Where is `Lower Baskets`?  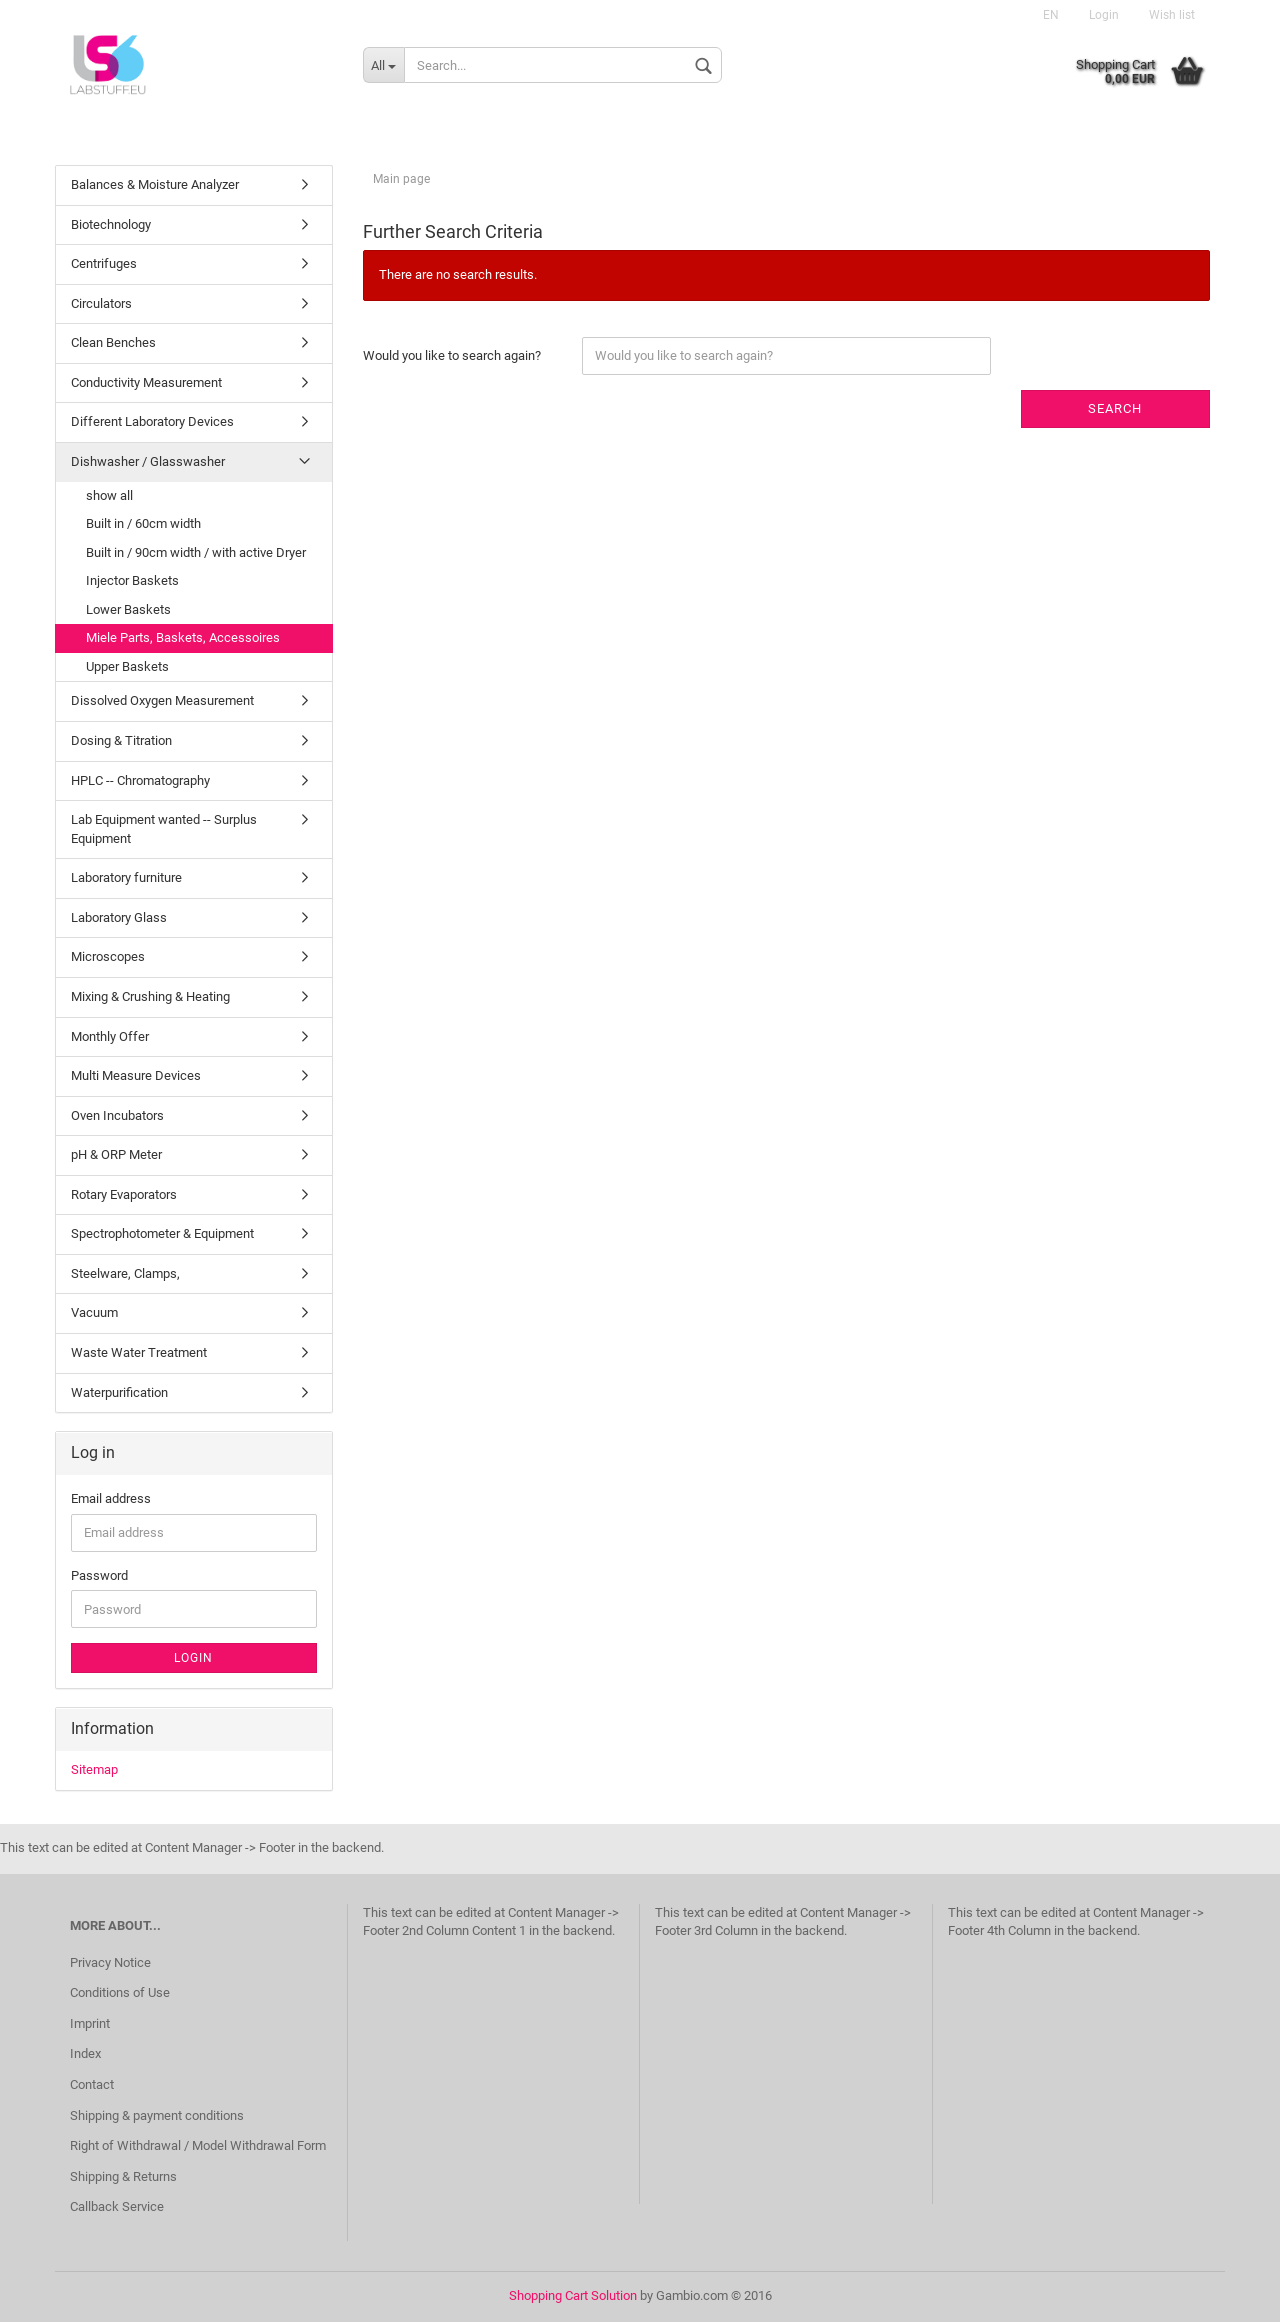 Lower Baskets is located at coordinates (128, 609).